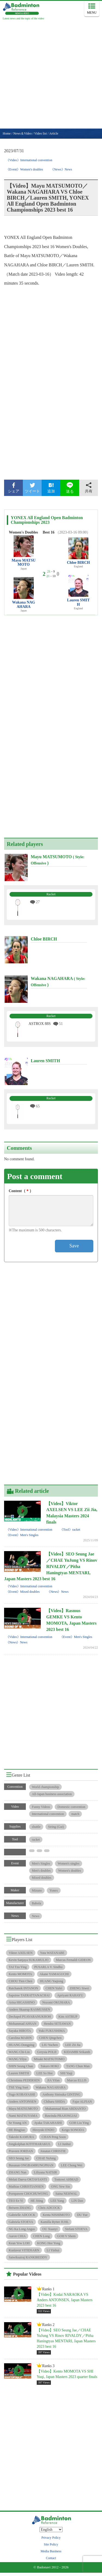  Describe the element at coordinates (73, 1960) in the screenshot. I see `Marcus Fernaldi GIDEON` at that location.